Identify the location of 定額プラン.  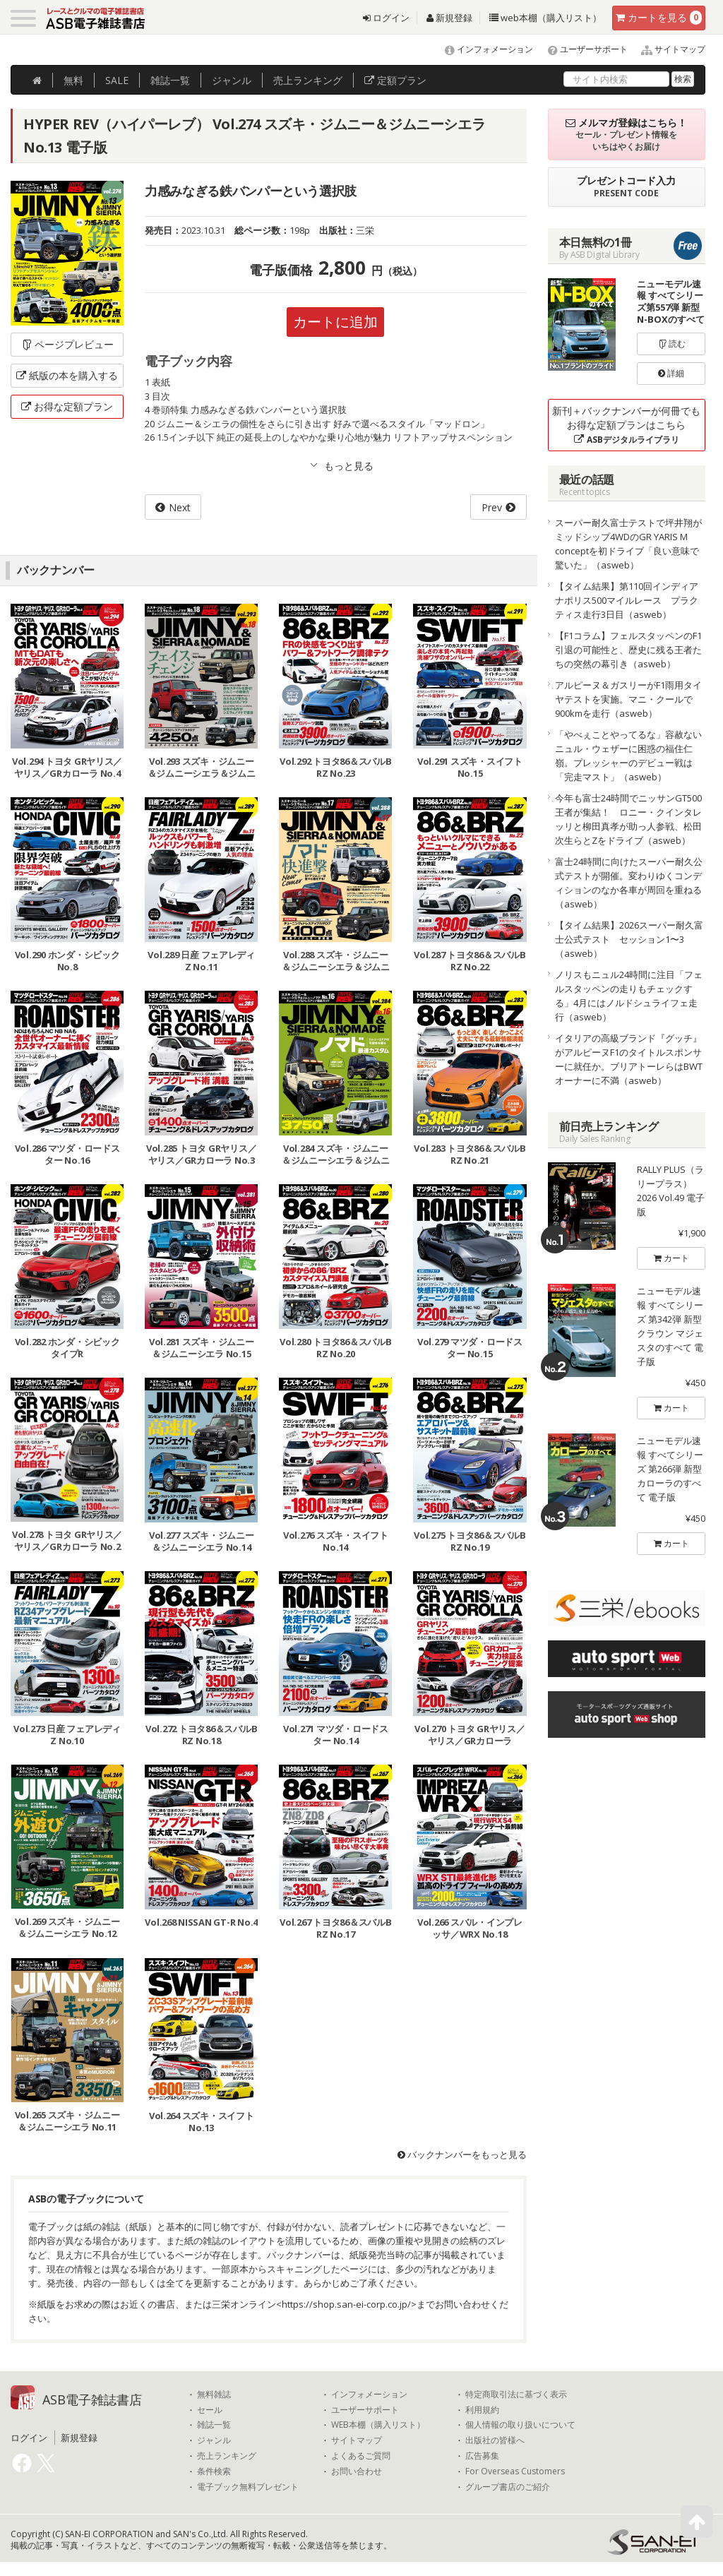
(395, 80).